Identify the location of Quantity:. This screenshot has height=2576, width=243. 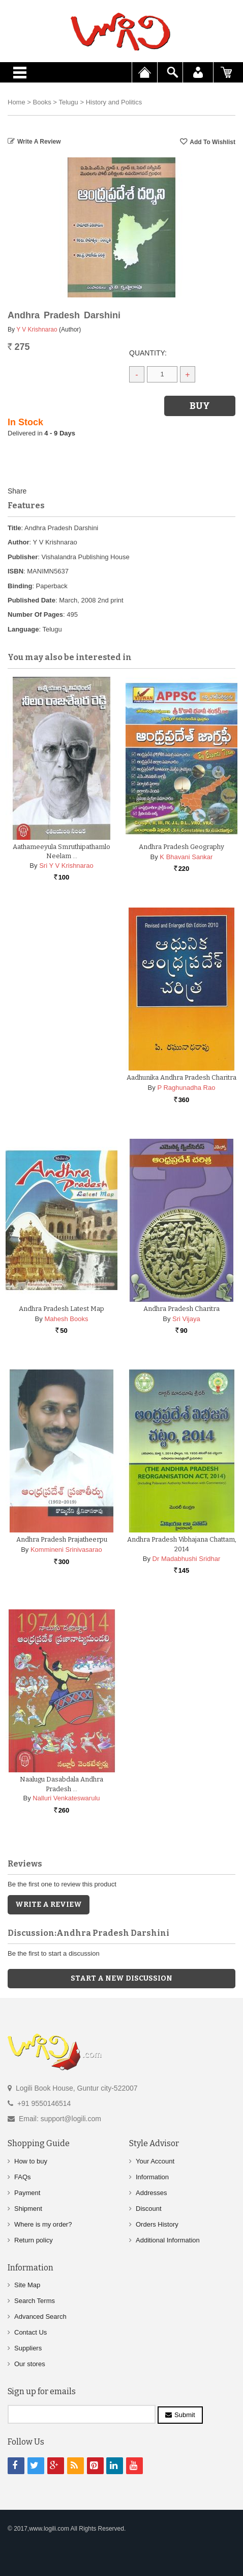
(148, 353).